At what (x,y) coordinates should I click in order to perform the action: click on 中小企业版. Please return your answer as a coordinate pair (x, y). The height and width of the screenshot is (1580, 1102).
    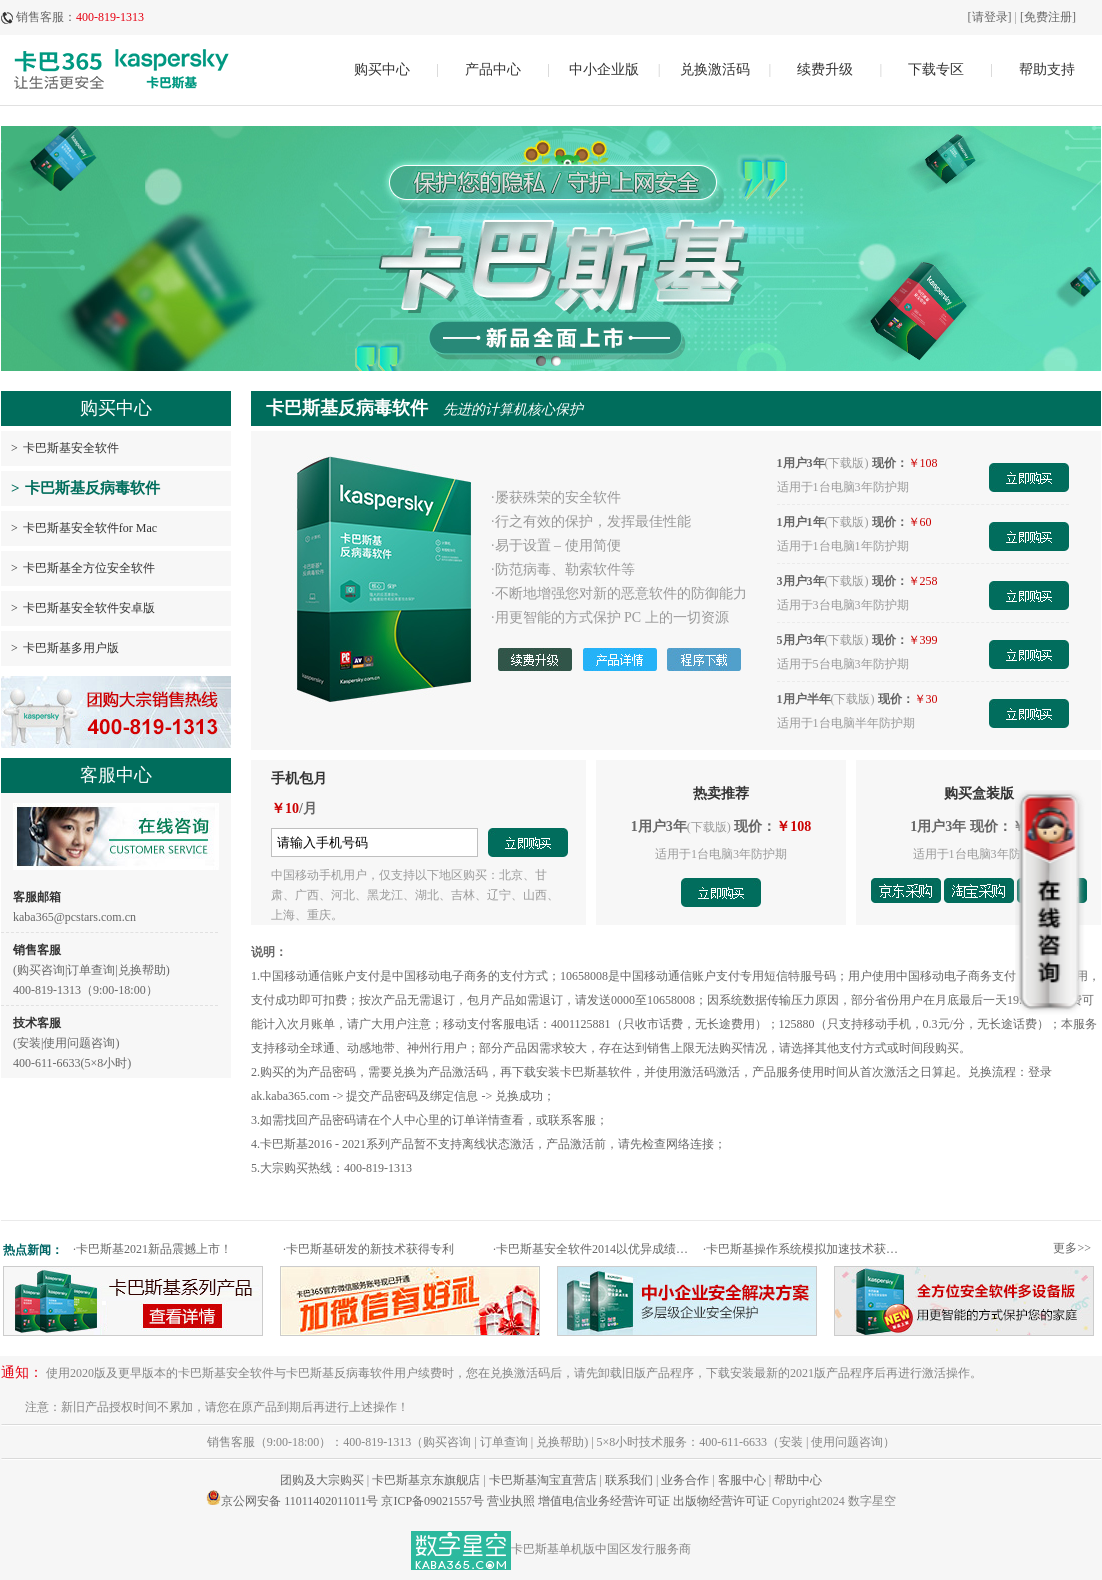
    Looking at the image, I should click on (604, 69).